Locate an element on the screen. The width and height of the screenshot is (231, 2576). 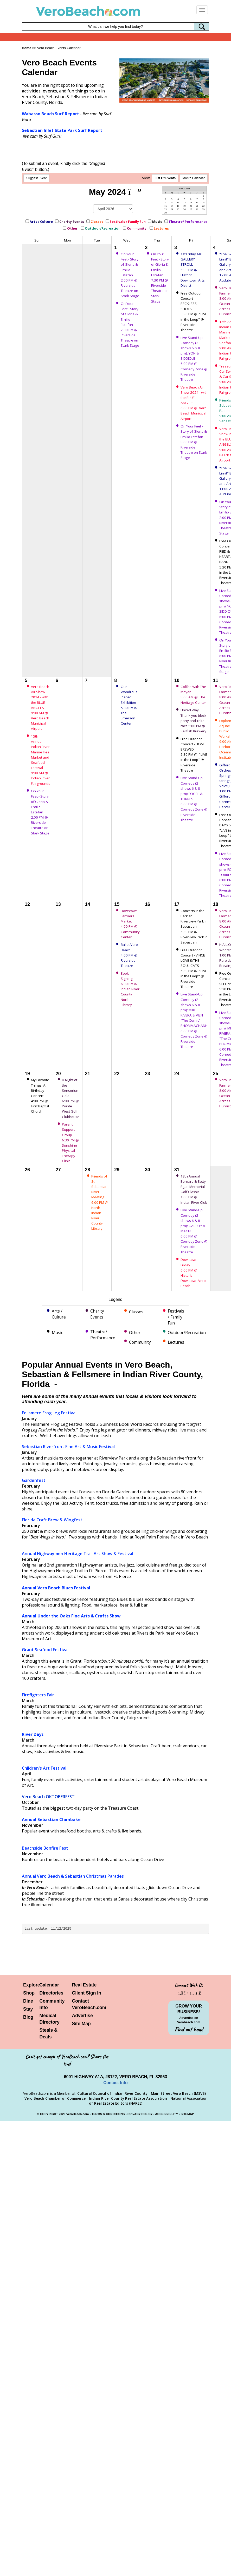
Free Outdoor Concert - HOME BREWED 5:30 PM @ "LIVE in the Loop" @ Riverside Theatre is located at coordinates (194, 755).